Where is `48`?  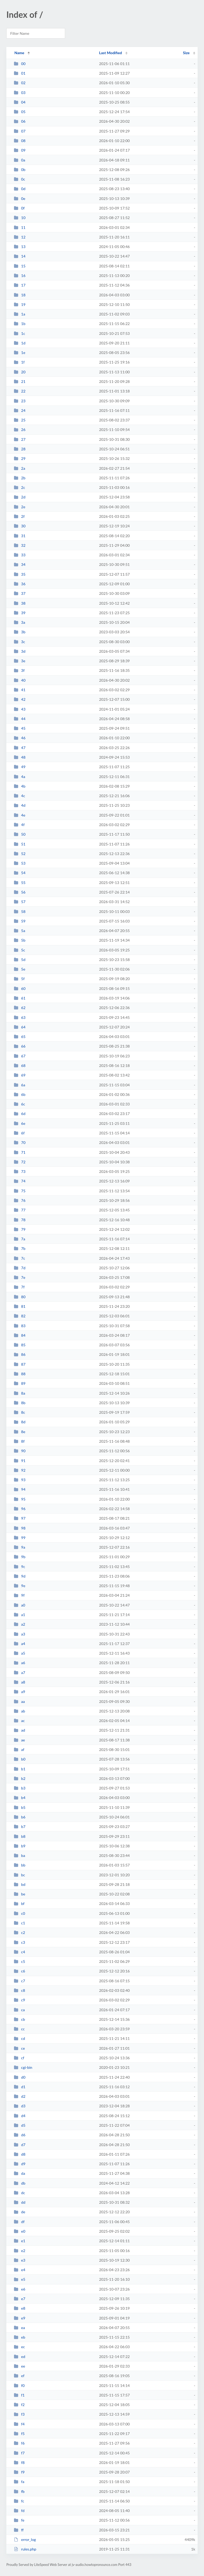
48 is located at coordinates (20, 757).